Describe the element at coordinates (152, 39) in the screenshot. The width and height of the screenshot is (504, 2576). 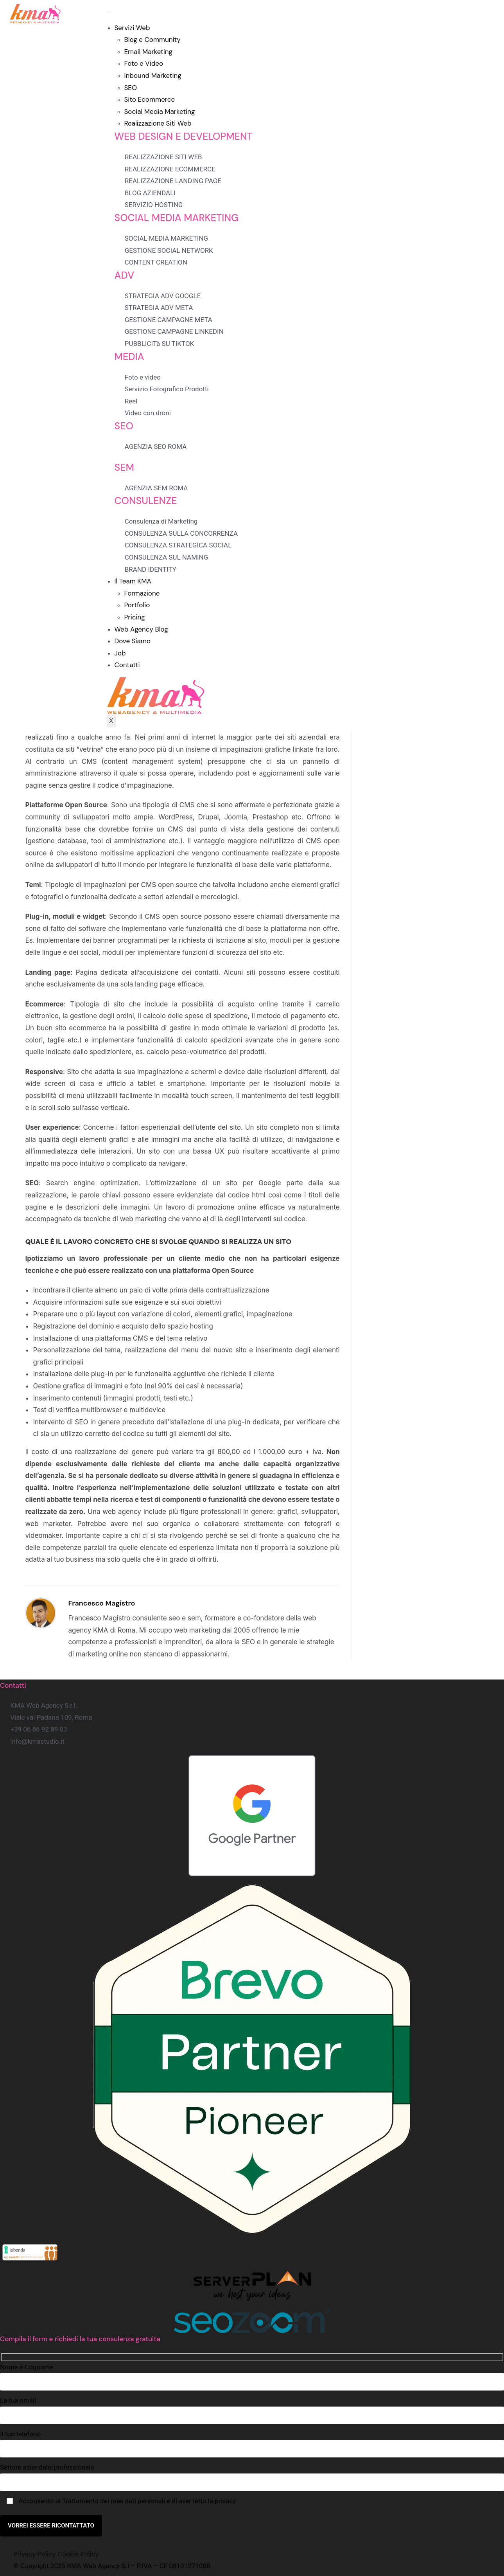
I see `Blog e Community` at that location.